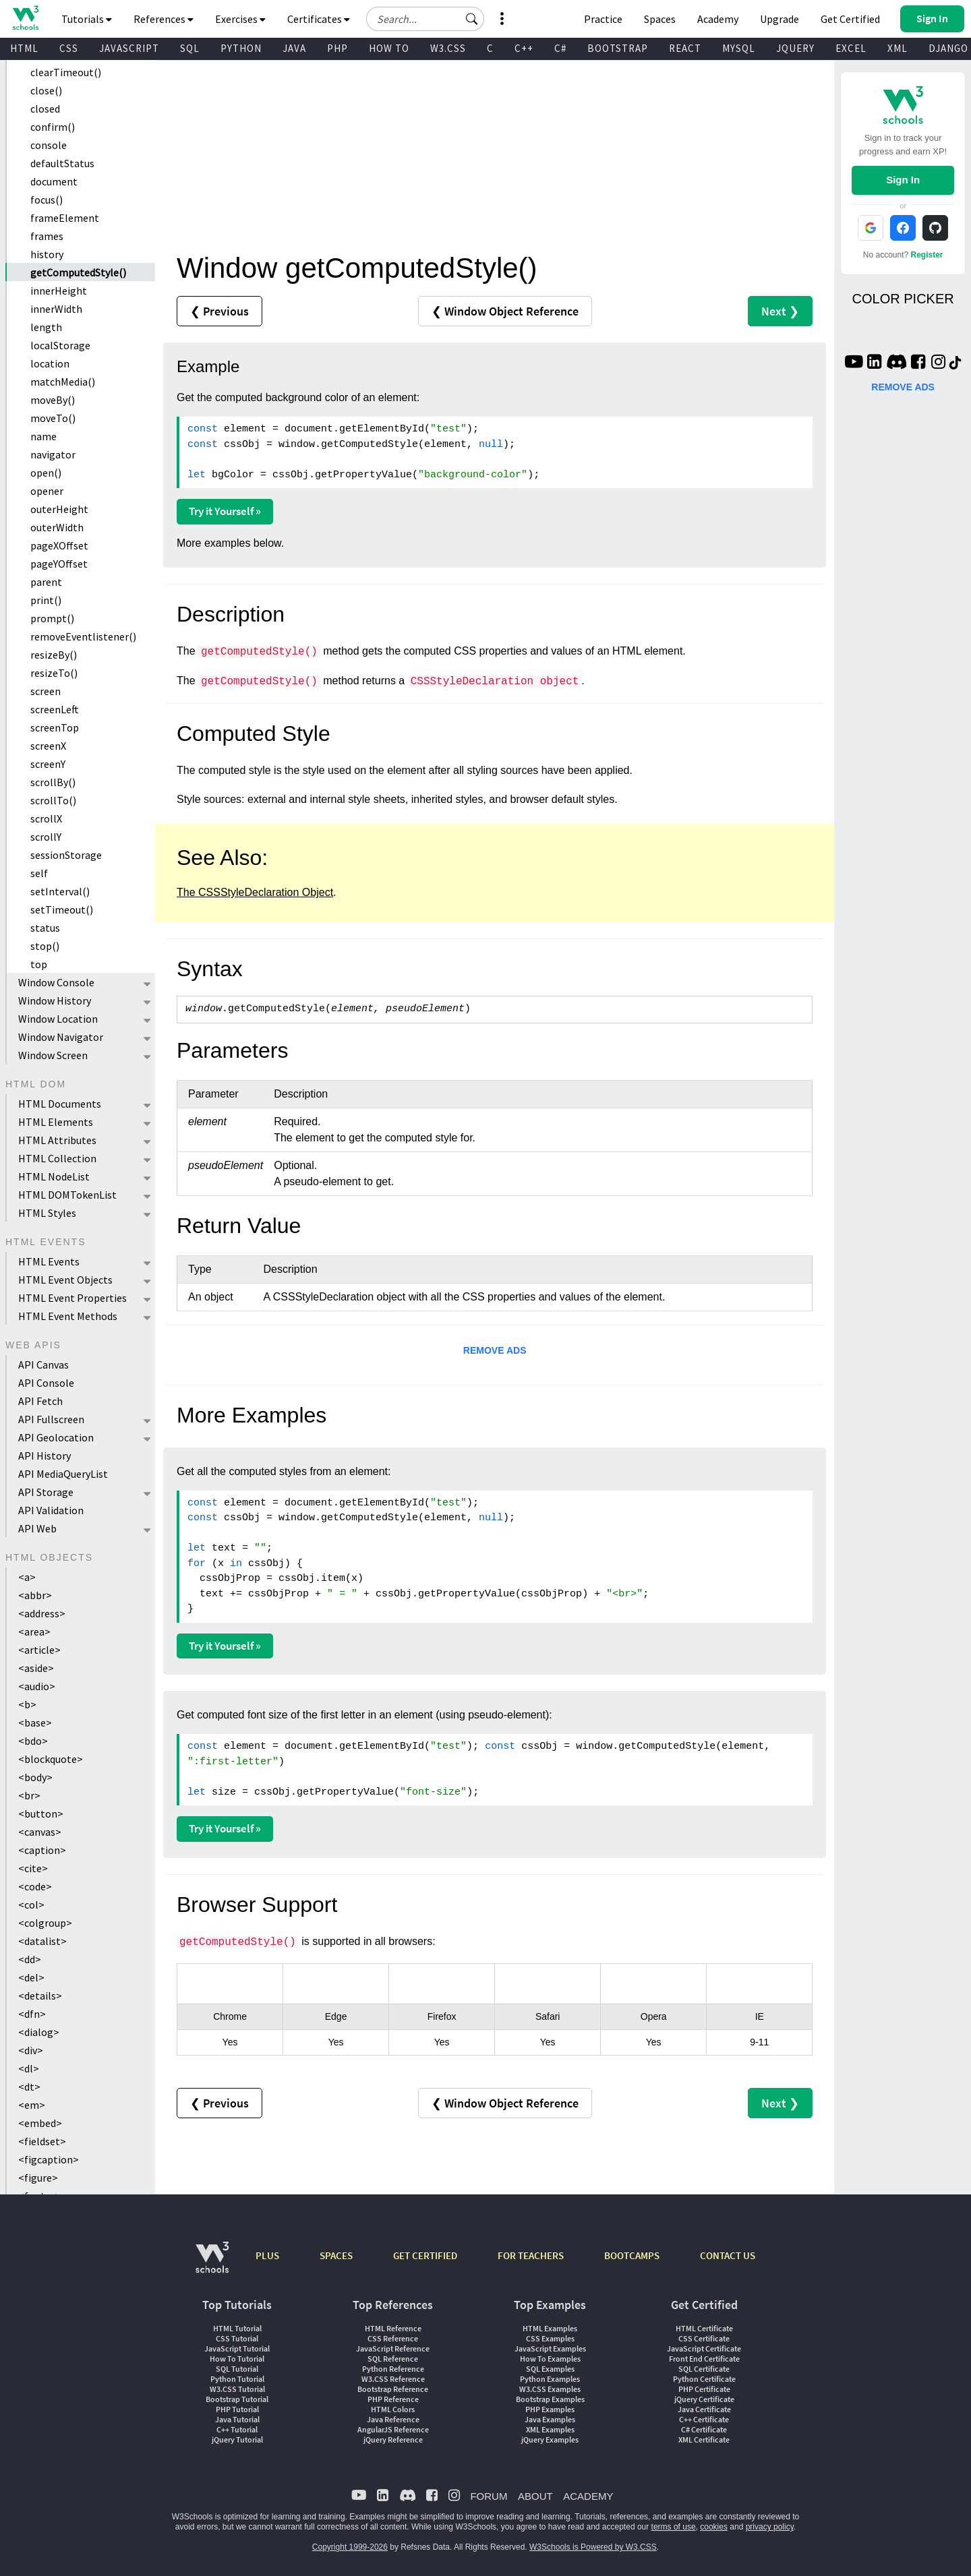 The image size is (971, 2576). I want to click on <caption>, so click(42, 1850).